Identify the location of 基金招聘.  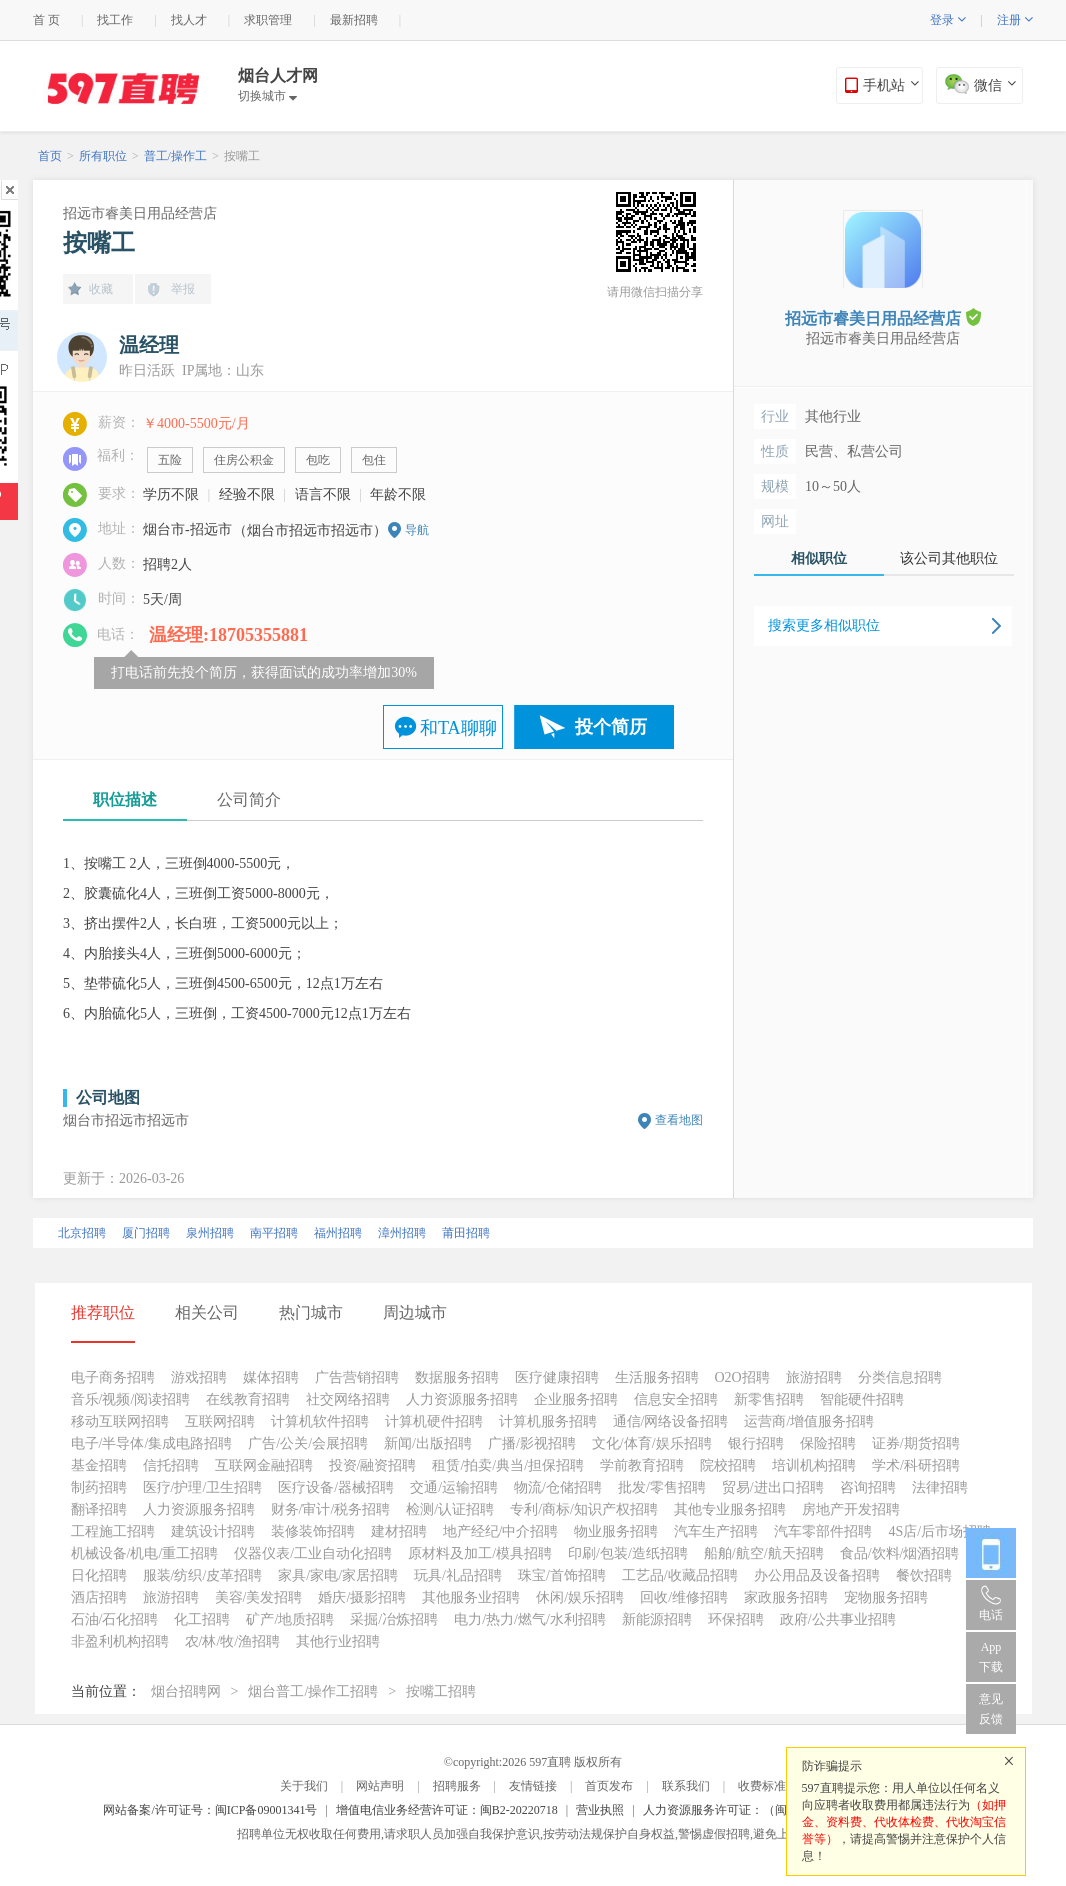
(99, 1465).